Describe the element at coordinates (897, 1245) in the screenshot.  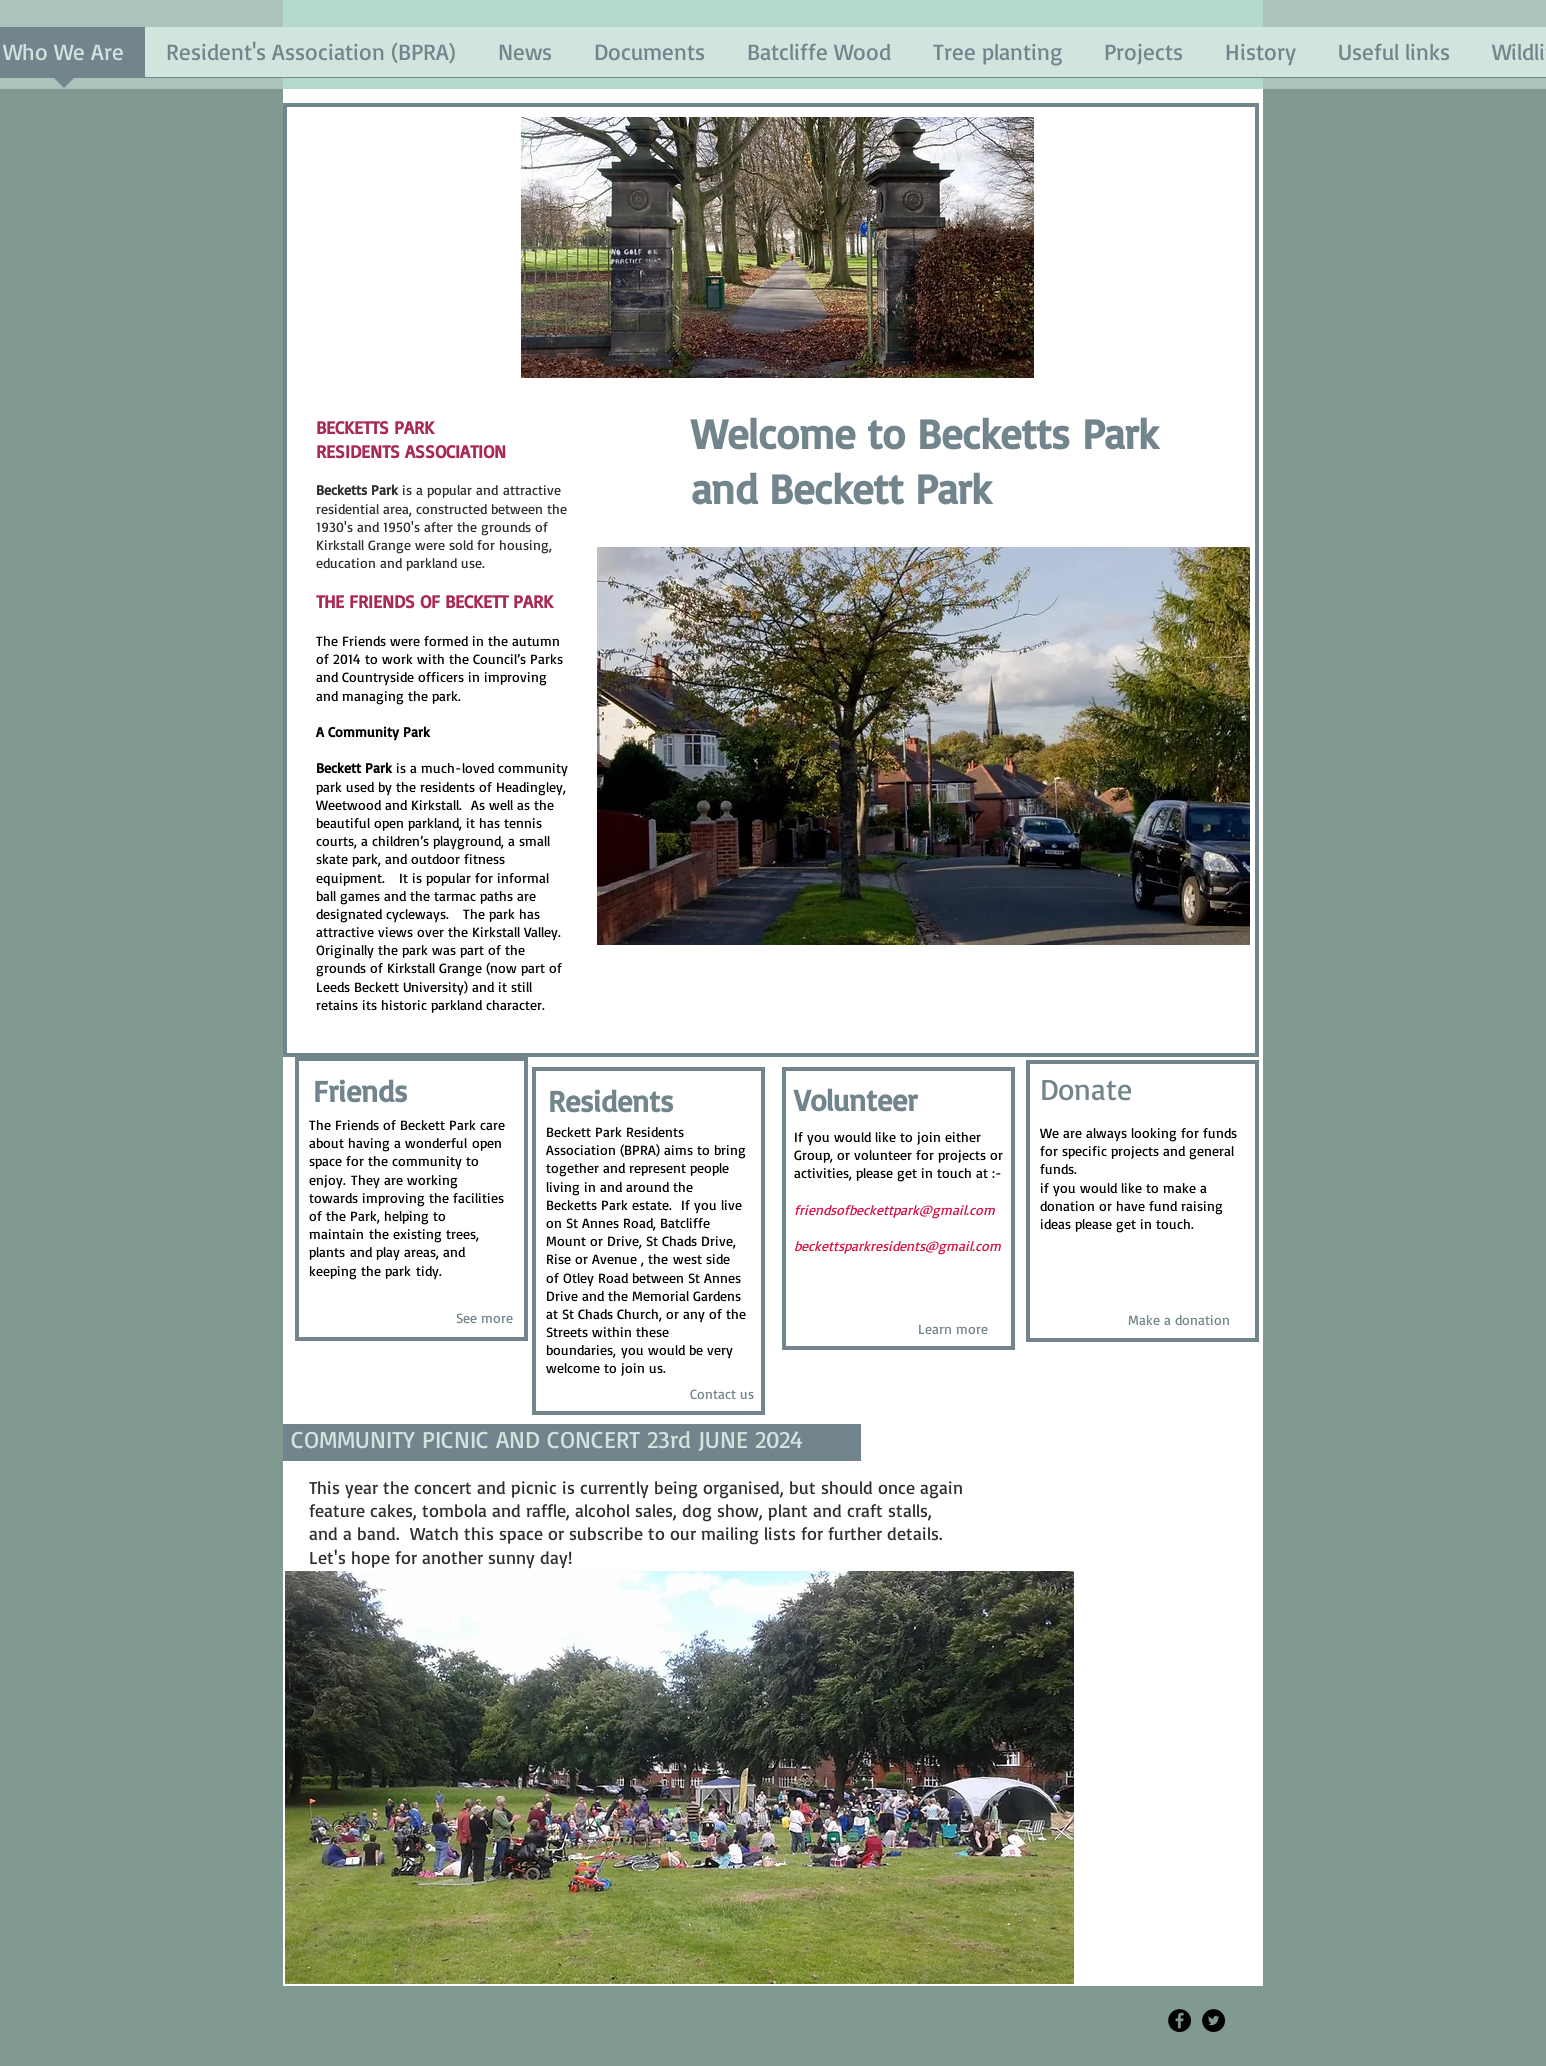
I see `beckettsparkresidents@gmail.com` at that location.